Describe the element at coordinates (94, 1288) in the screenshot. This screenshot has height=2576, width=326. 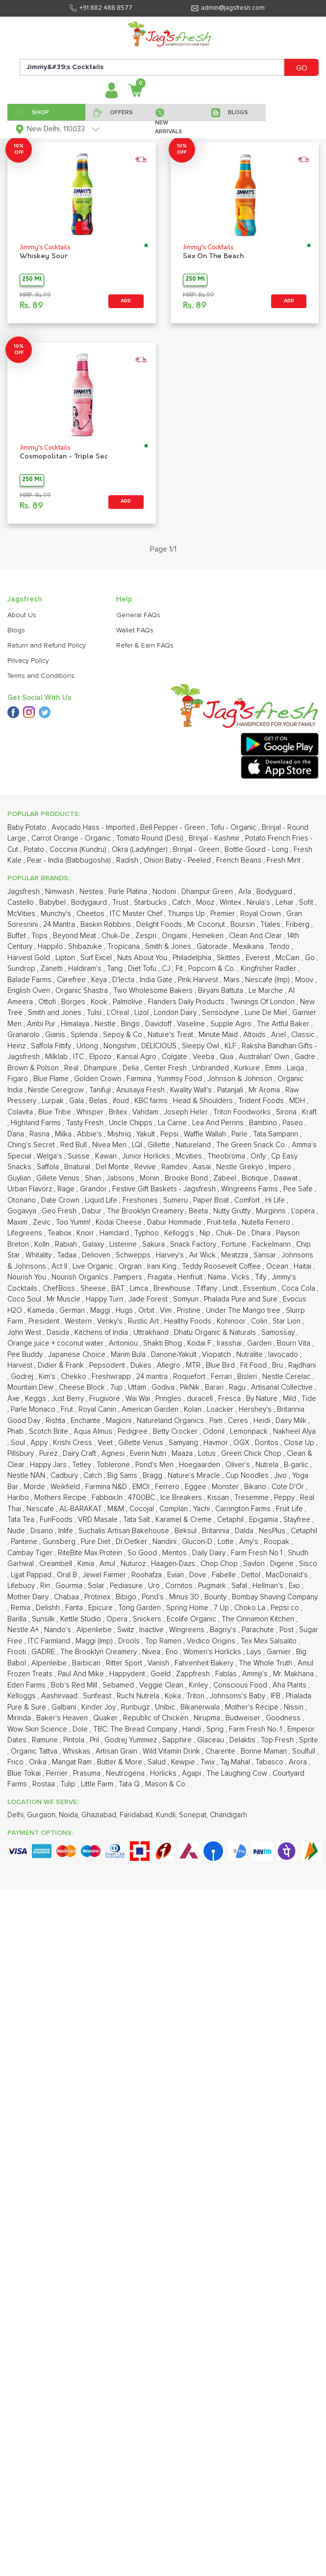
I see `Sheese` at that location.